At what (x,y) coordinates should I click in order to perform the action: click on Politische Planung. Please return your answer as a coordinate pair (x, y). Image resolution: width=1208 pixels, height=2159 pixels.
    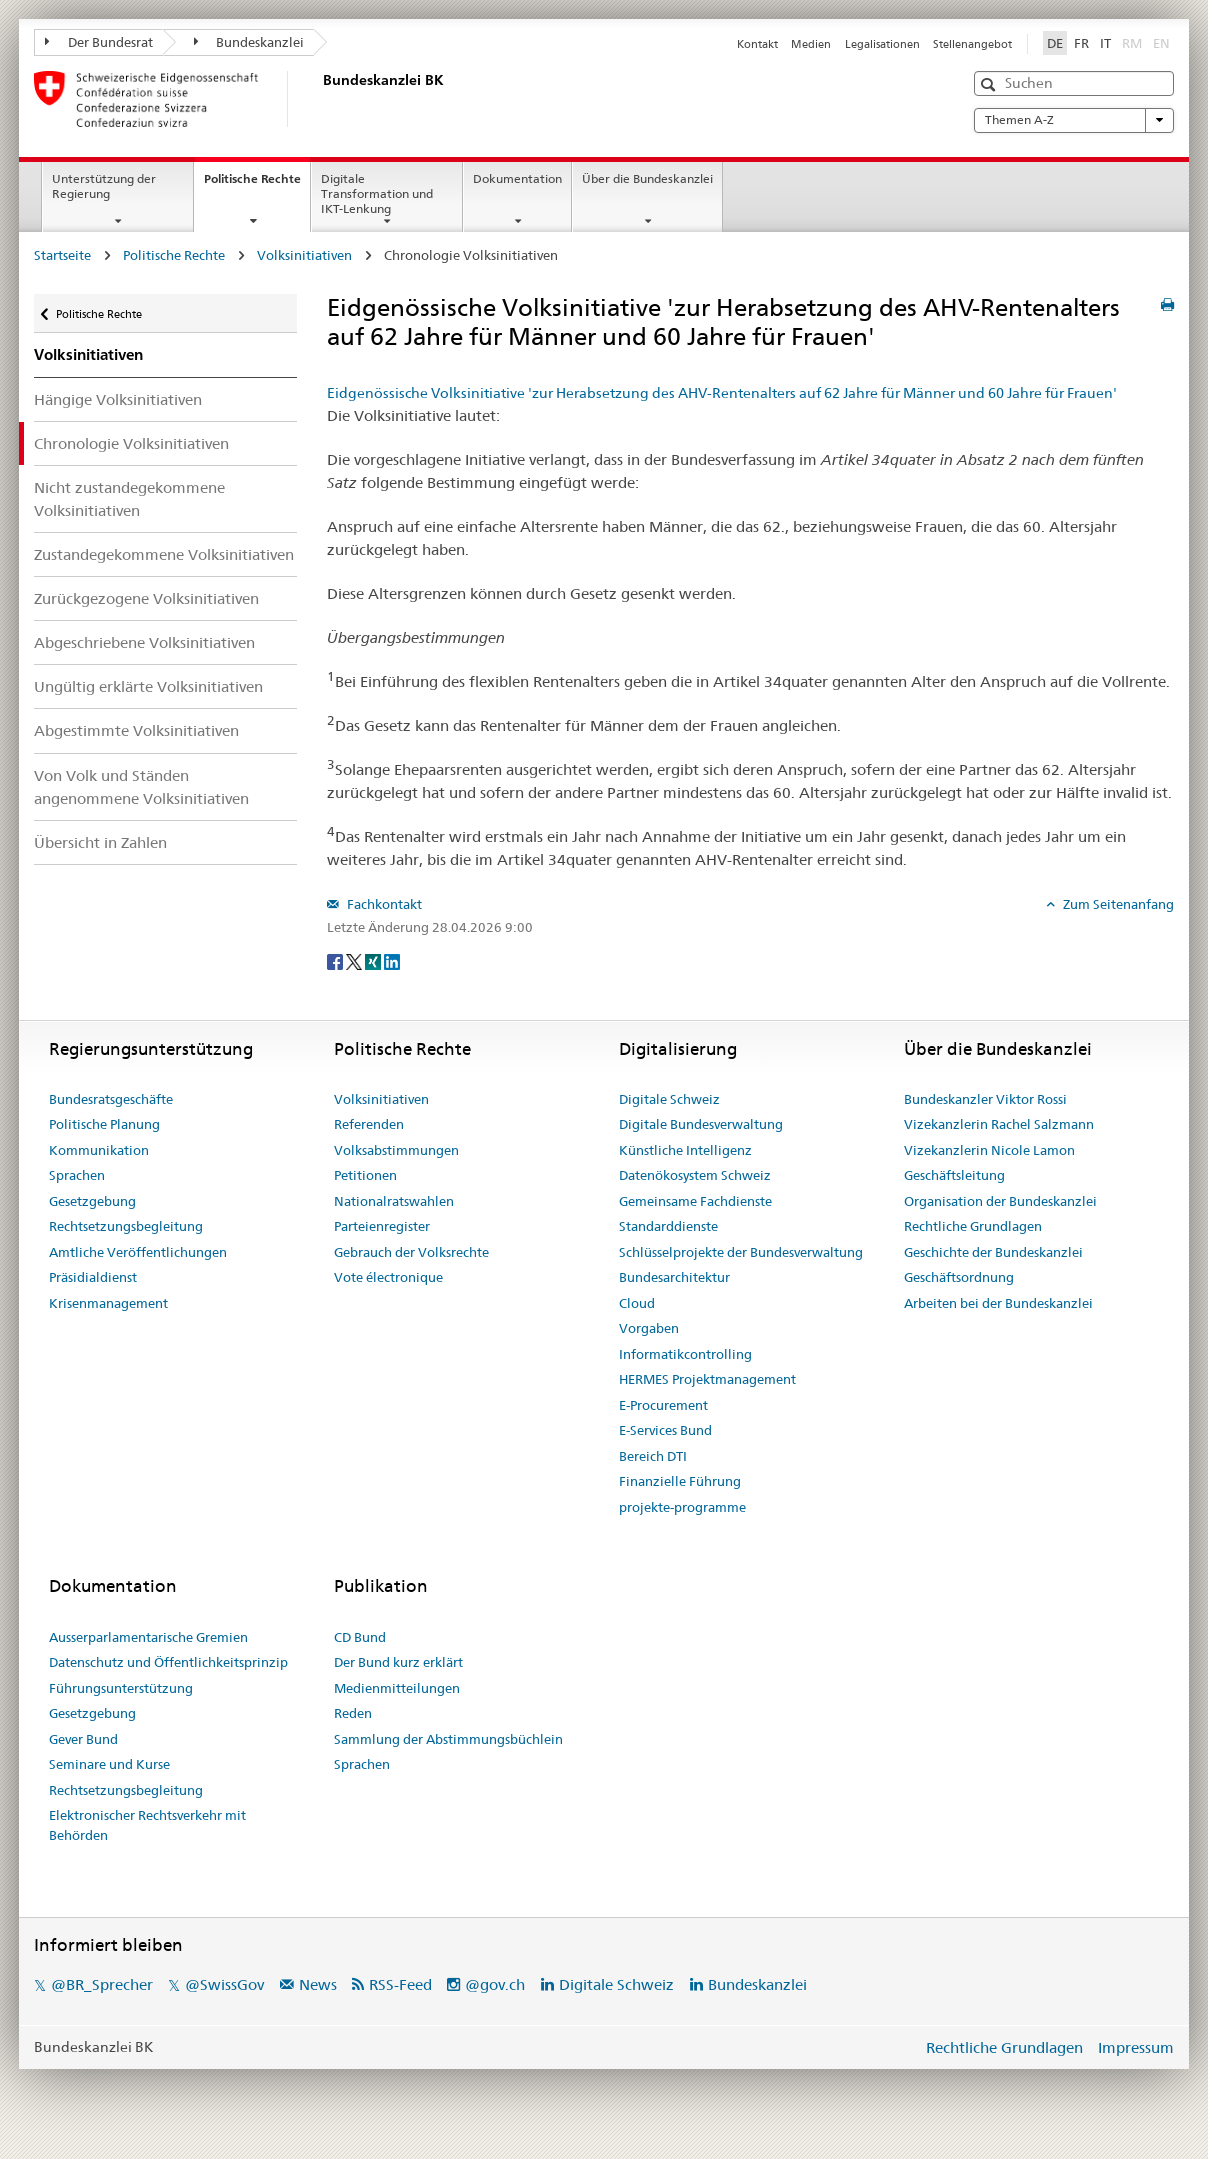
    Looking at the image, I should click on (104, 1124).